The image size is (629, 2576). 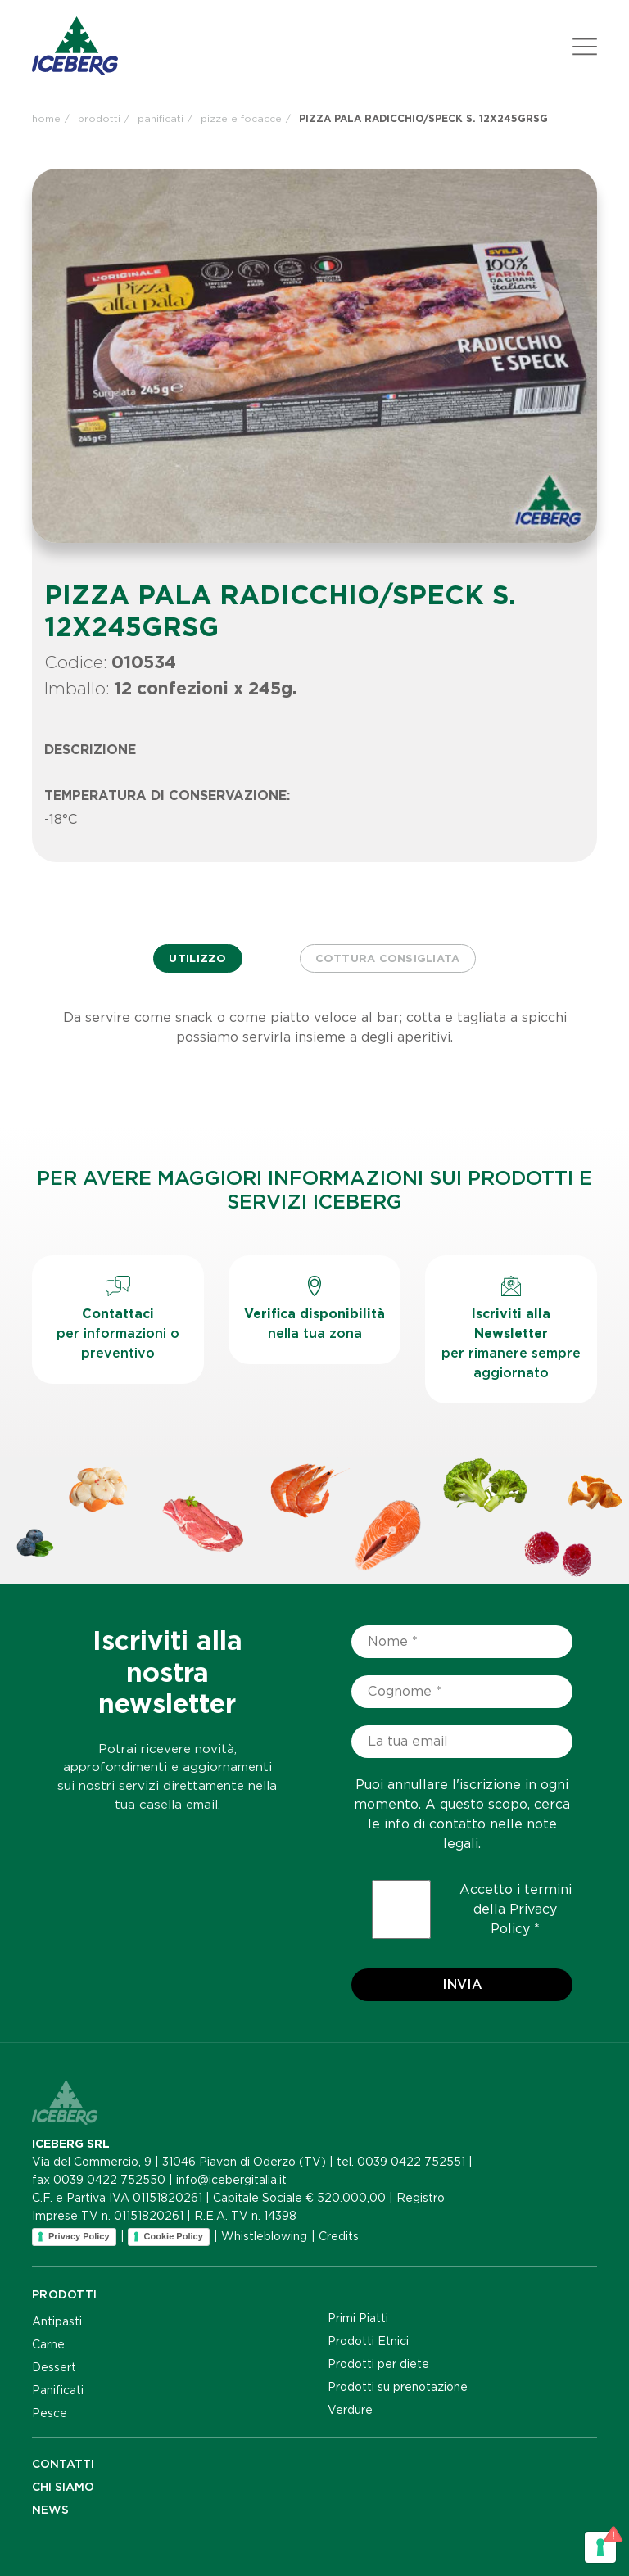 What do you see at coordinates (398, 2386) in the screenshot?
I see `Prodotti su prenotazione` at bounding box center [398, 2386].